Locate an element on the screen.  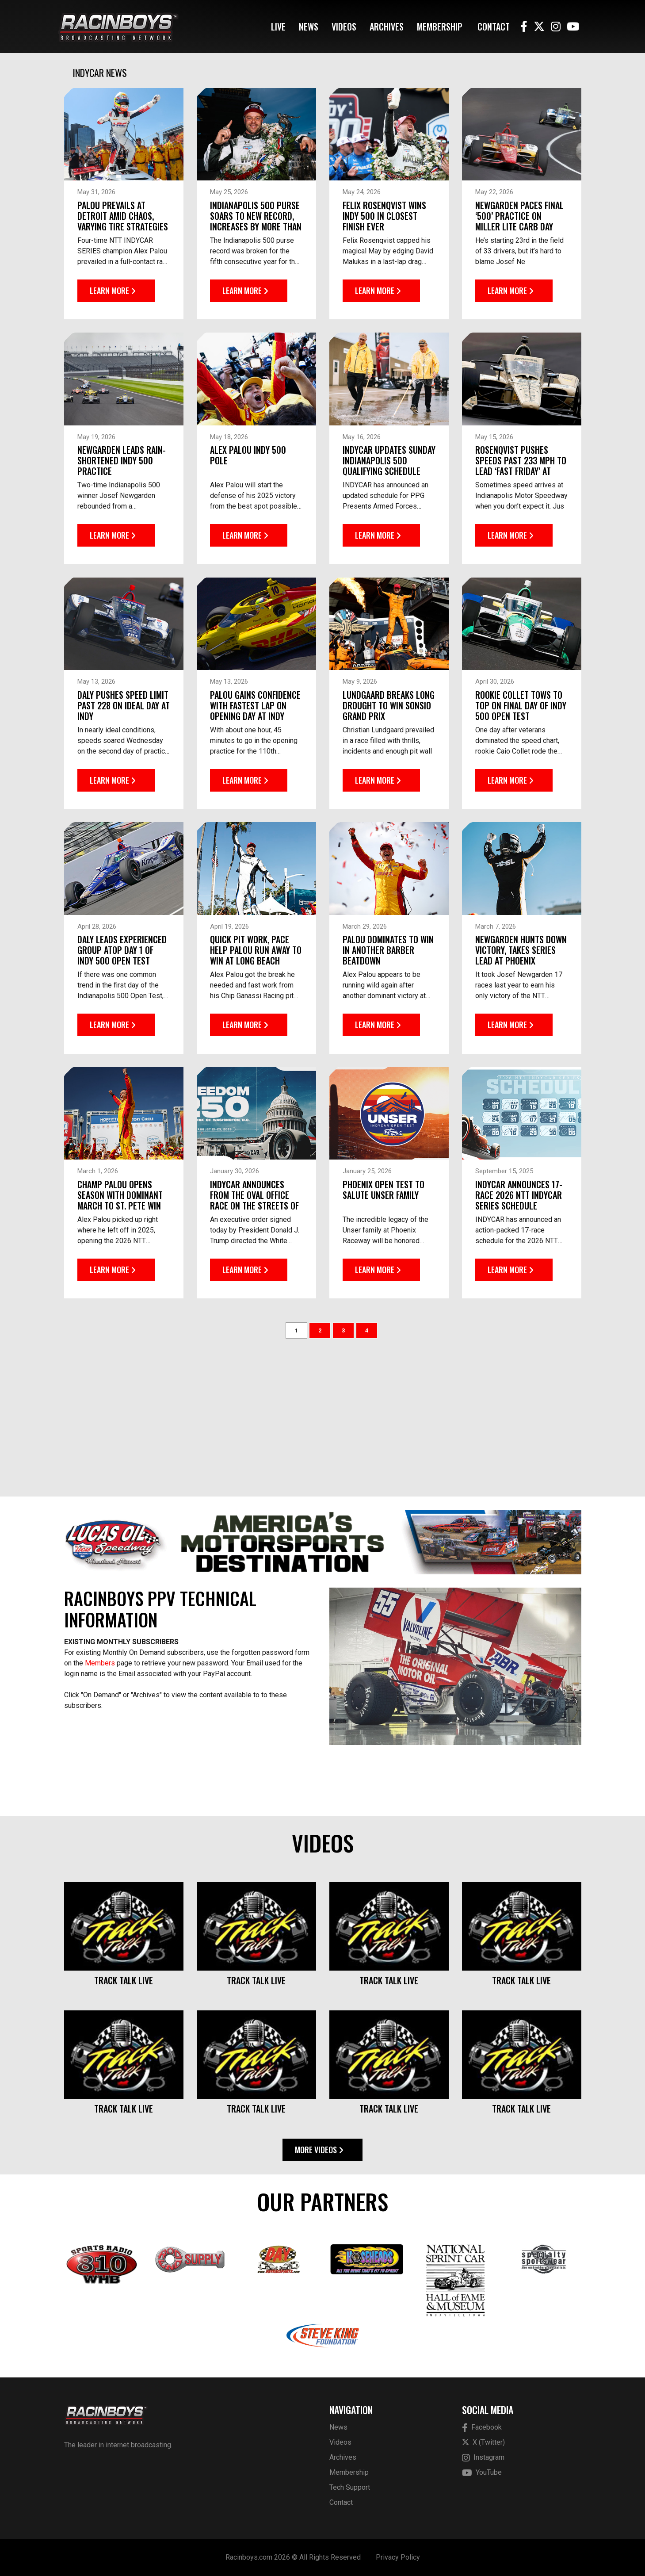
Members is located at coordinates (100, 1663).